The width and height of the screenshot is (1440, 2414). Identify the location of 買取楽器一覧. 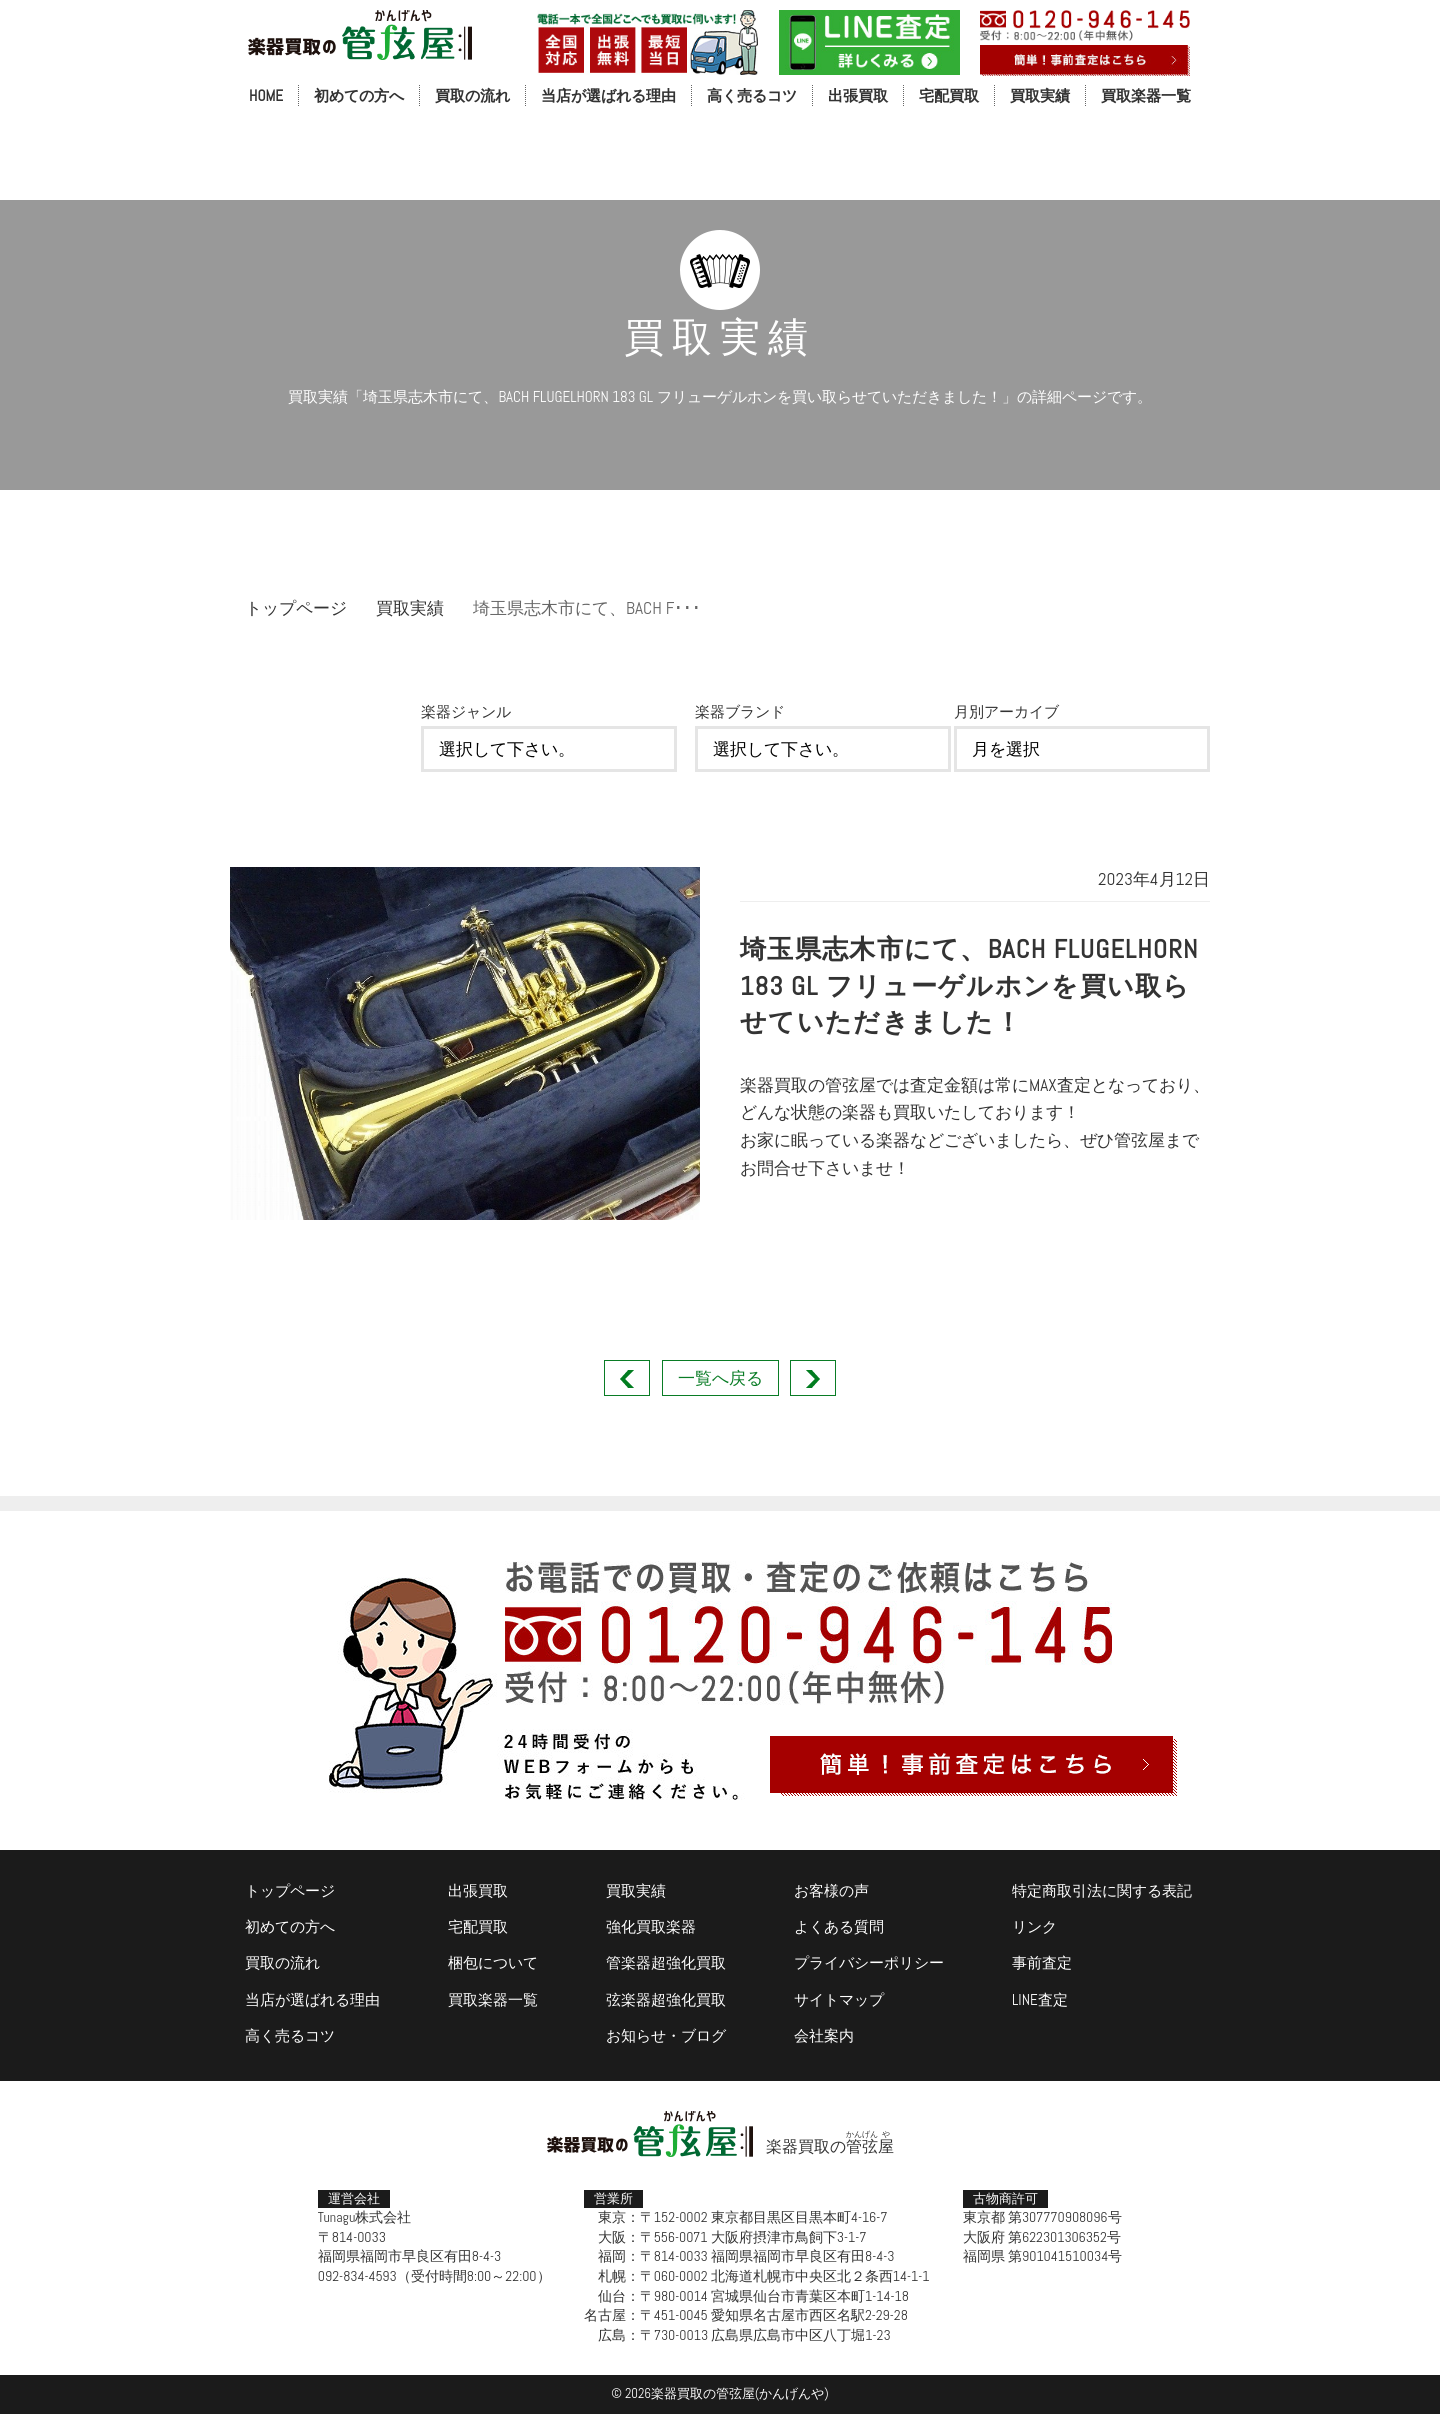
(1146, 95).